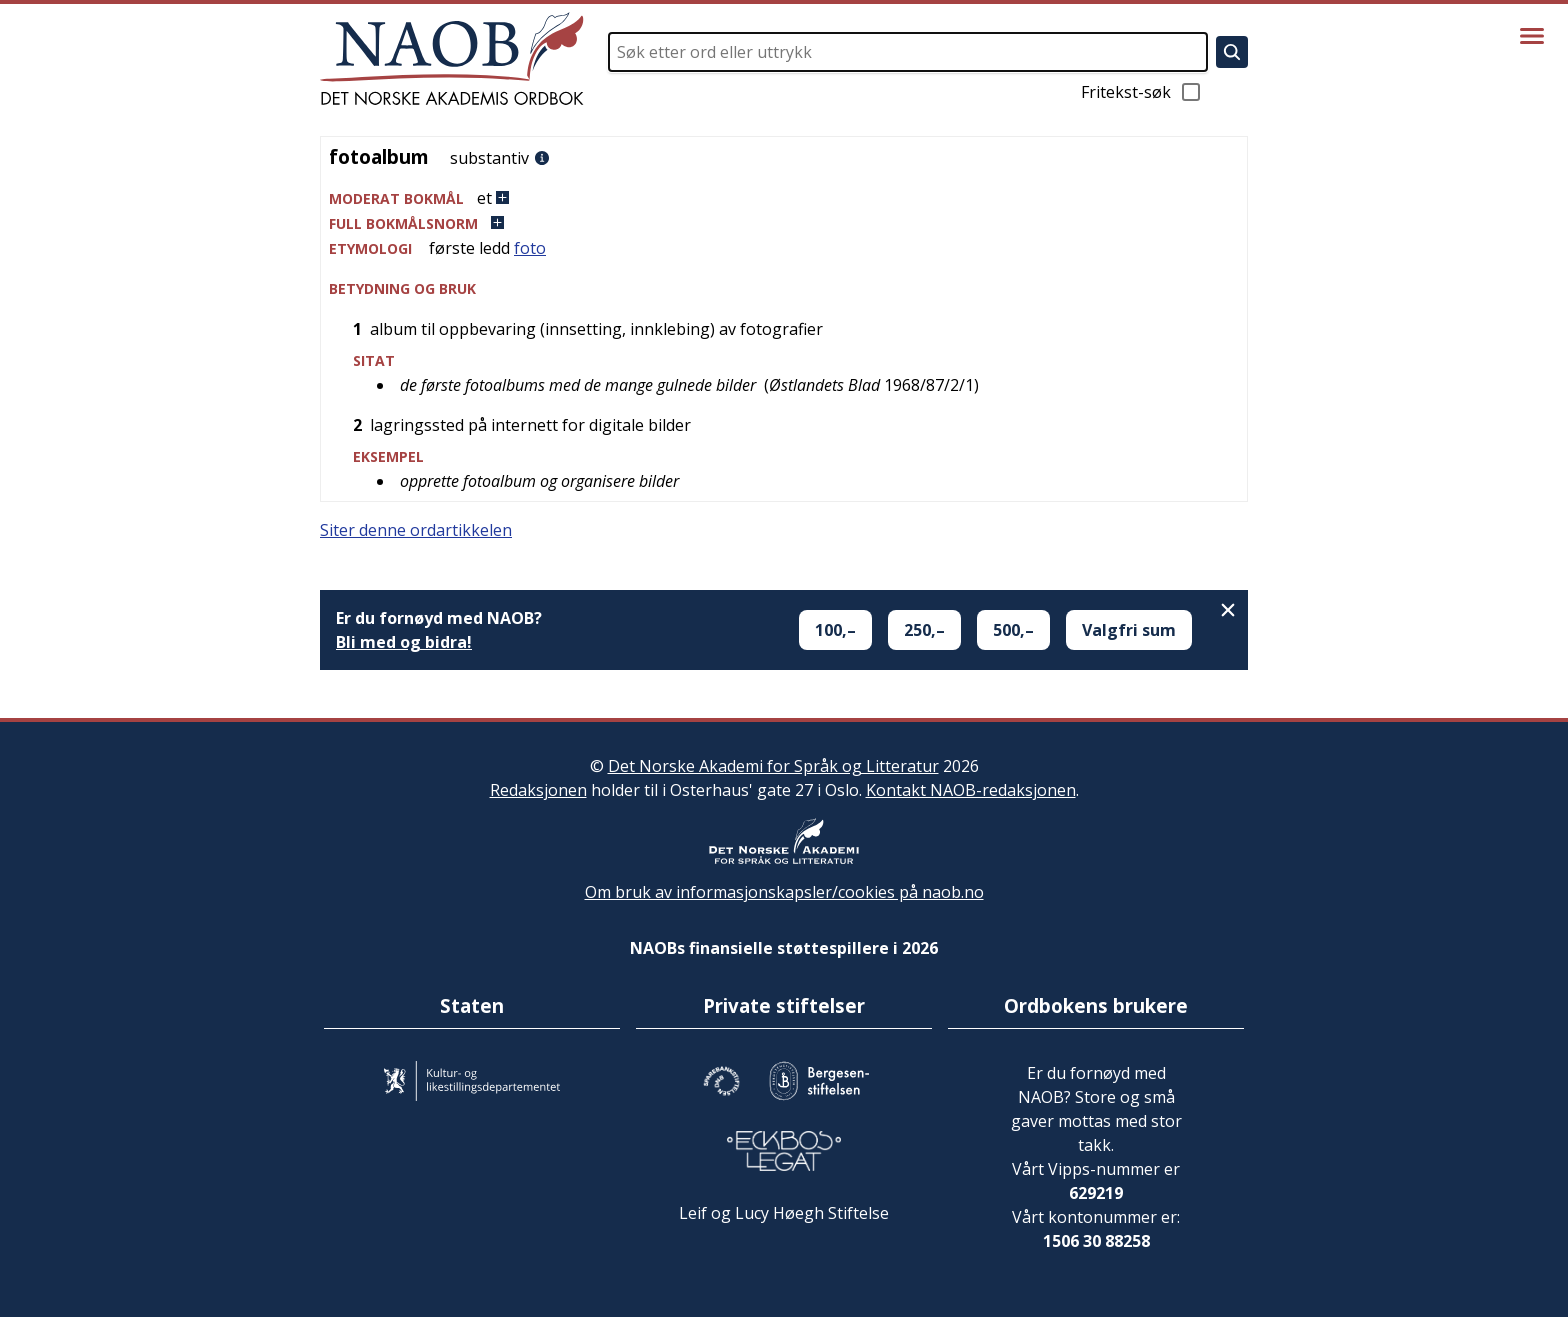 The height and width of the screenshot is (1317, 1568). Describe the element at coordinates (835, 630) in the screenshot. I see `100,–` at that location.